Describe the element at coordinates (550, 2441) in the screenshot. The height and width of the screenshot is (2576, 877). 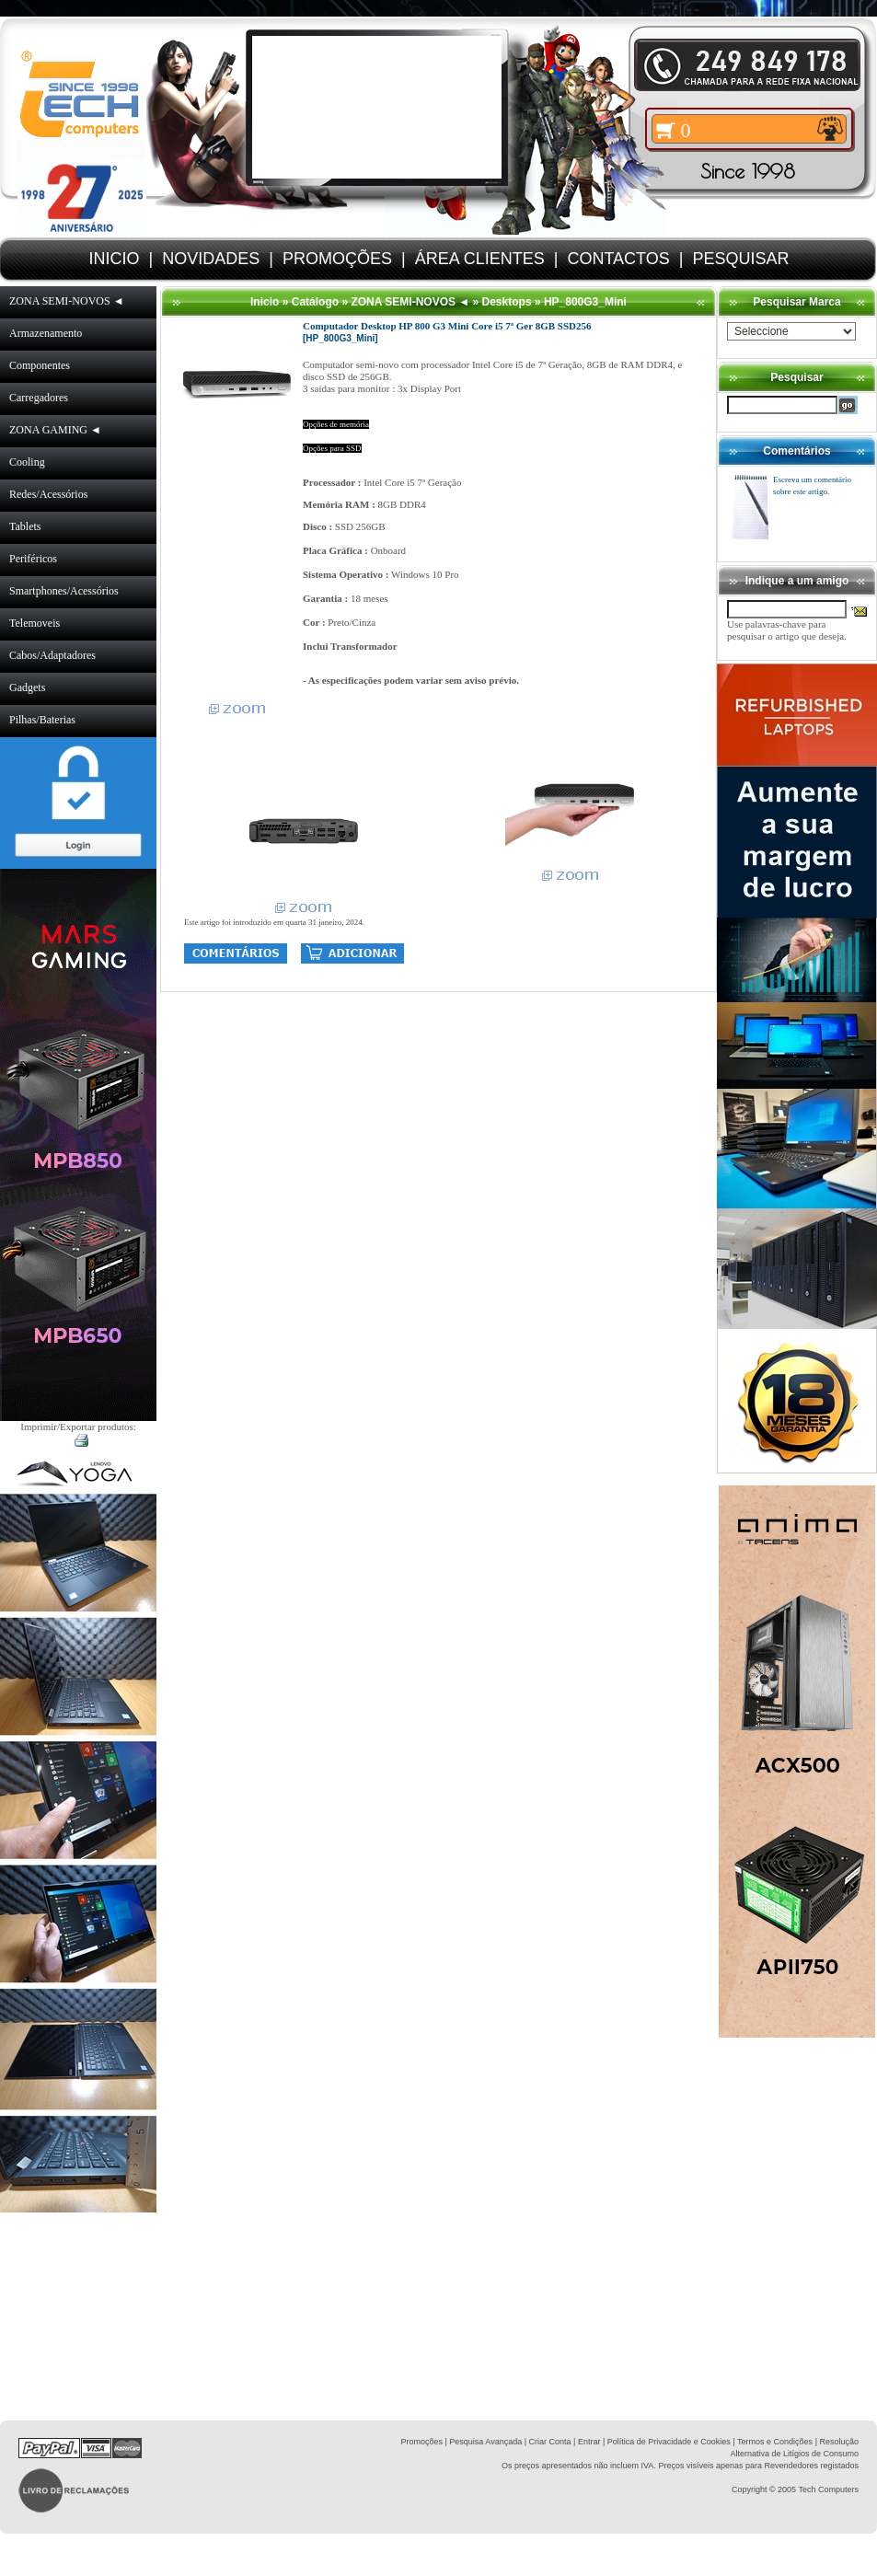
I see `Criar Conta` at that location.